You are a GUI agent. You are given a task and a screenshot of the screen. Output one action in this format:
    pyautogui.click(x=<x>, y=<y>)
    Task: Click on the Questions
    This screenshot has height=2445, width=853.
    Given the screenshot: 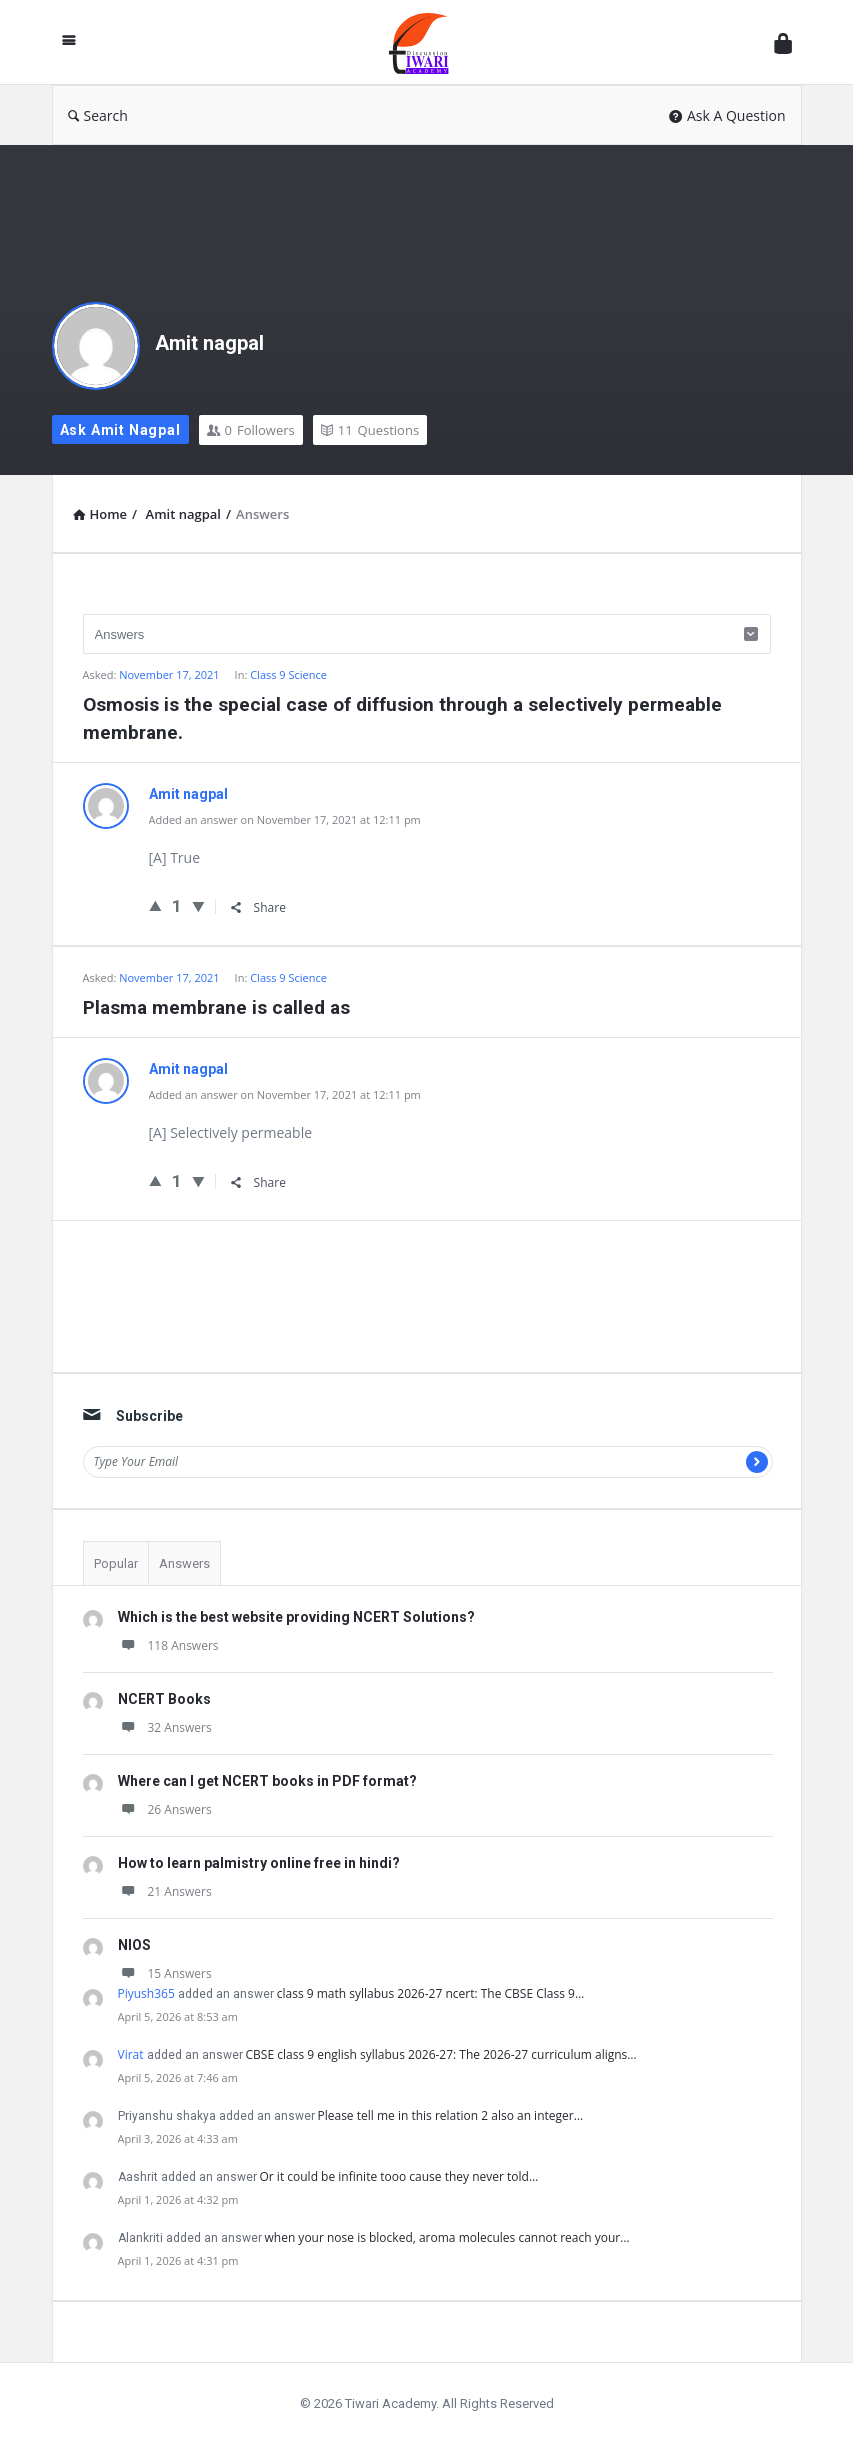 What is the action you would take?
    pyautogui.click(x=370, y=430)
    